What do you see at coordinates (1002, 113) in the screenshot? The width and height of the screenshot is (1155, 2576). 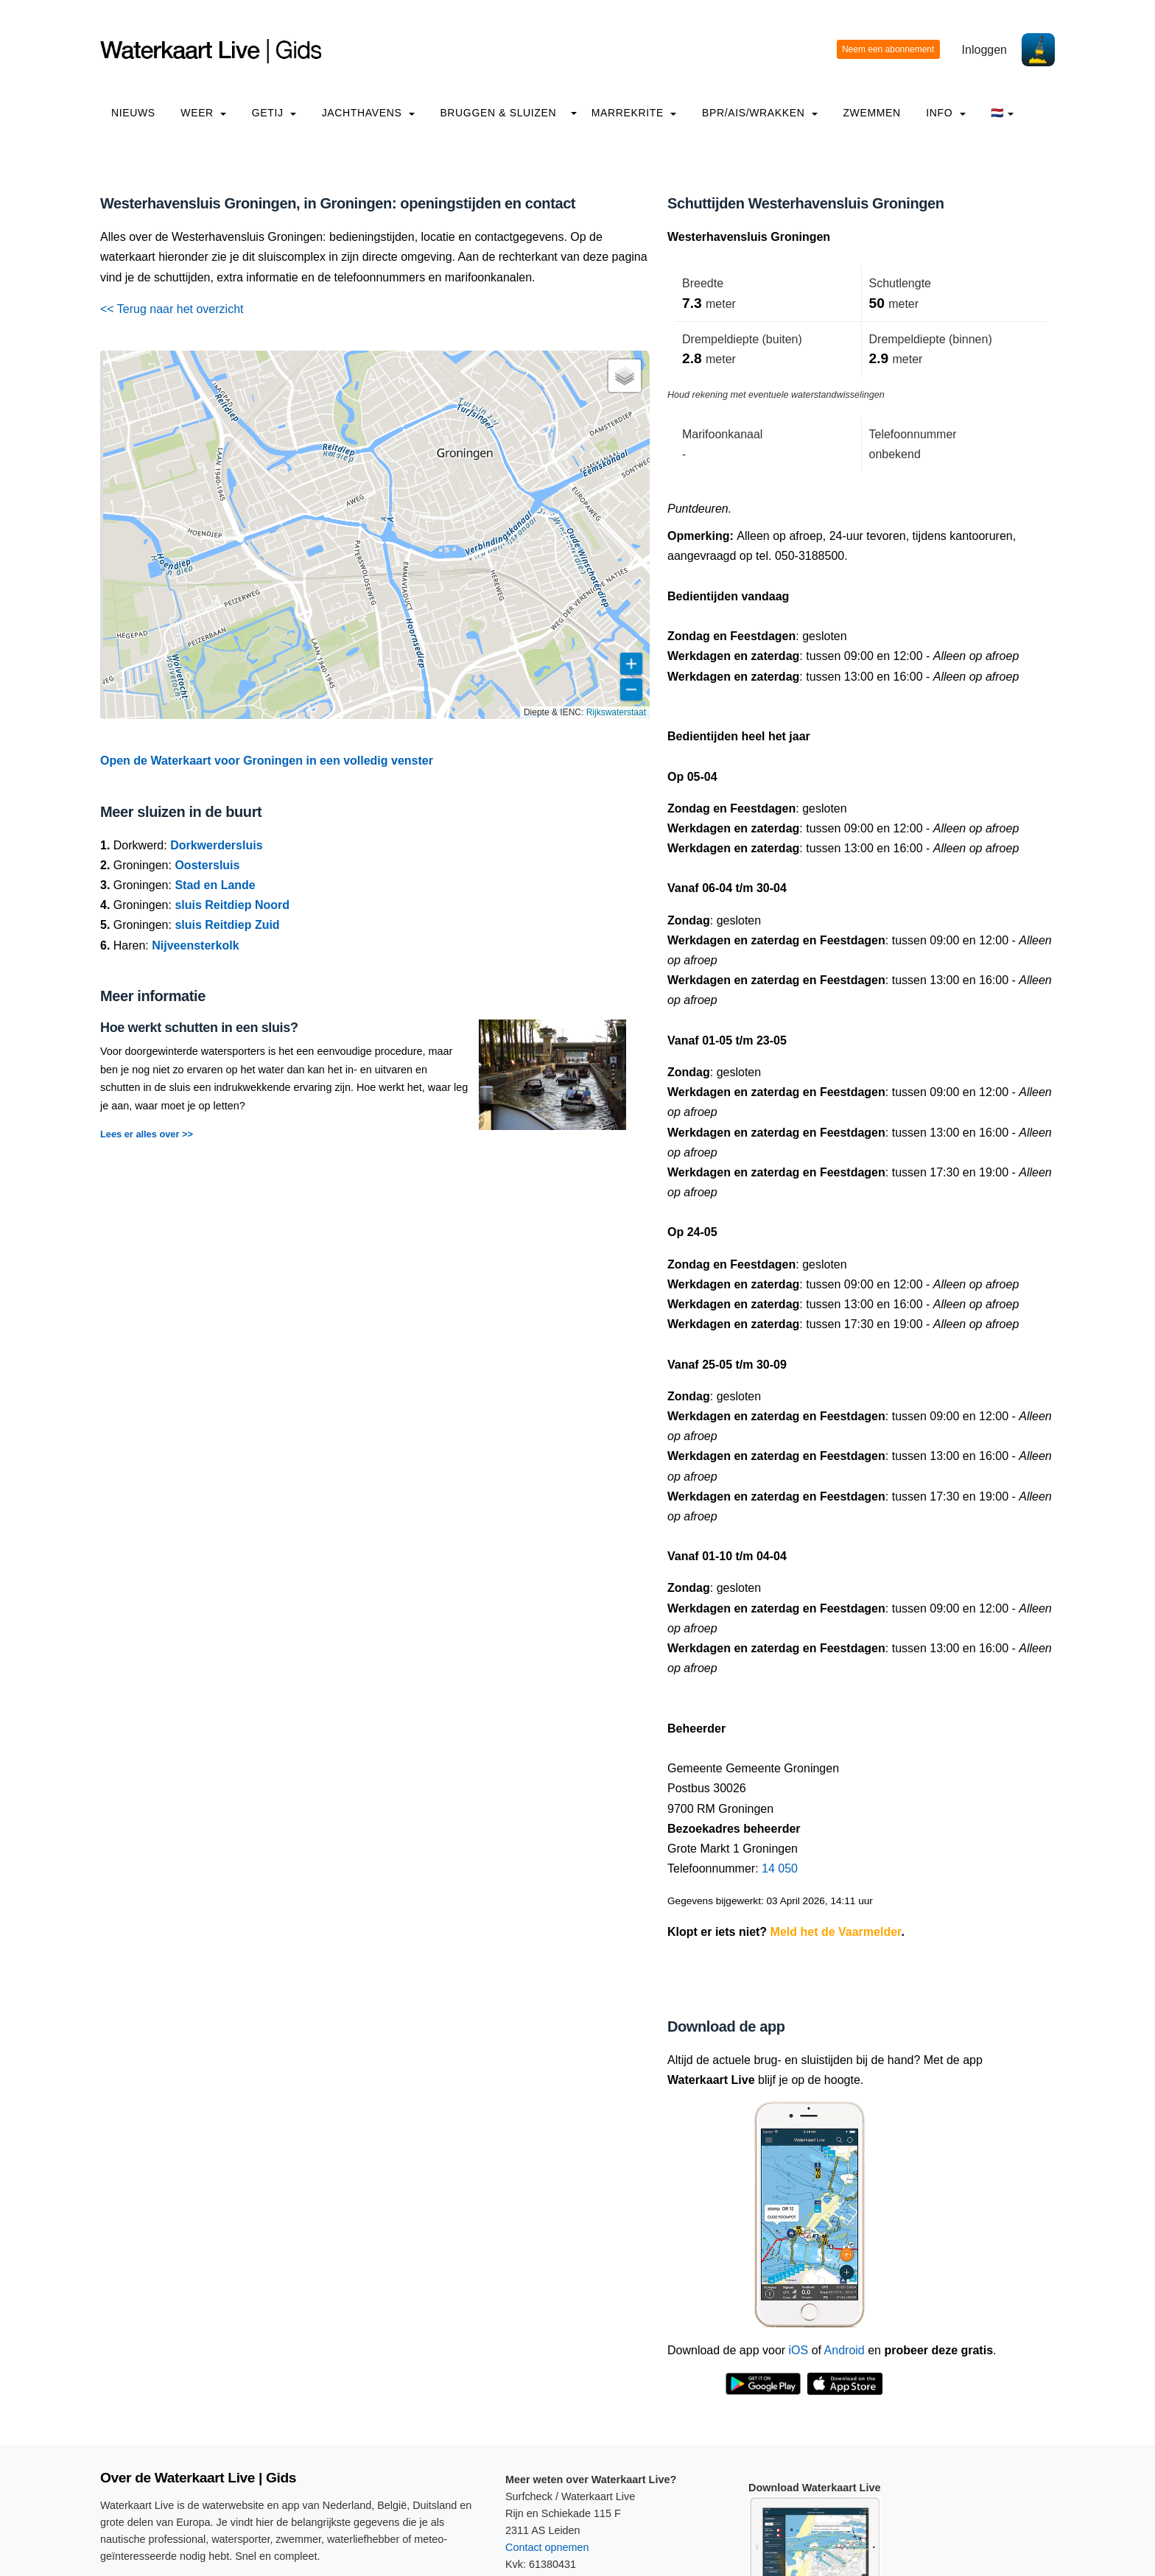 I see `🇳🇱` at bounding box center [1002, 113].